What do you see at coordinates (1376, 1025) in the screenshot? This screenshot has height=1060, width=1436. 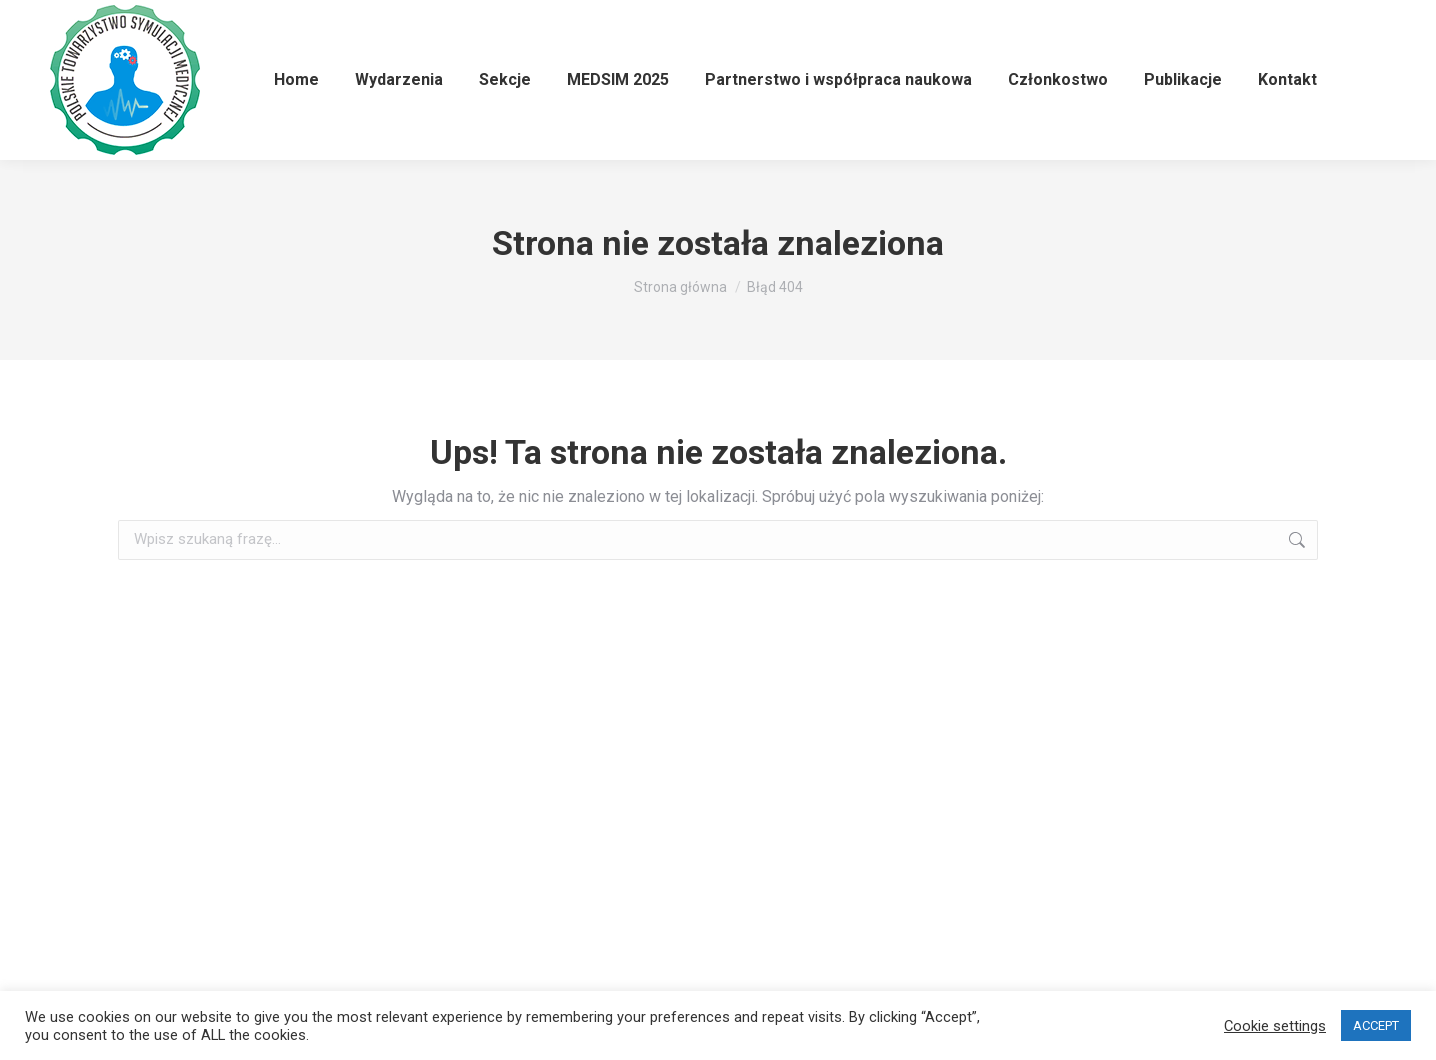 I see `ACCEPT [button]` at bounding box center [1376, 1025].